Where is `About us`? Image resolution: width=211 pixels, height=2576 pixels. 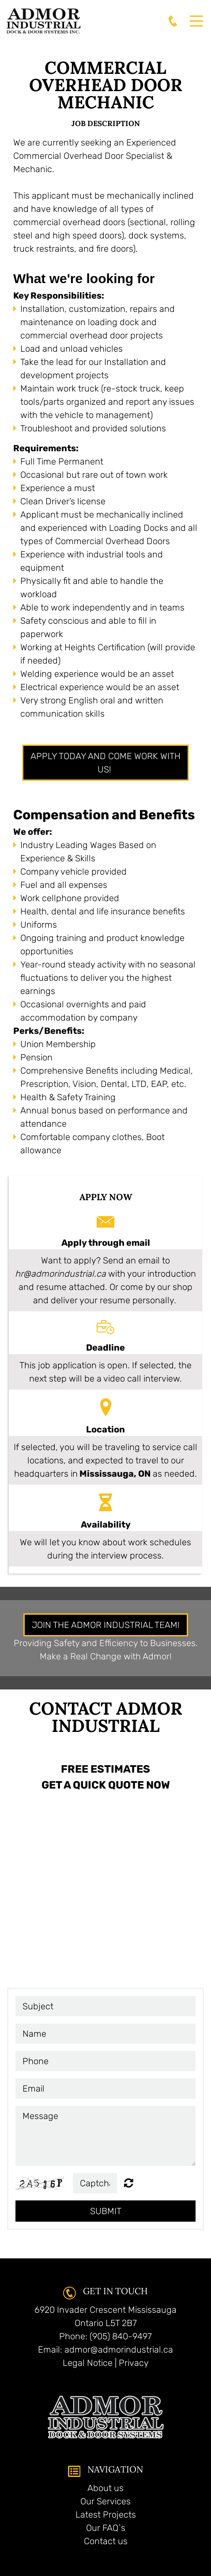 About us is located at coordinates (105, 2488).